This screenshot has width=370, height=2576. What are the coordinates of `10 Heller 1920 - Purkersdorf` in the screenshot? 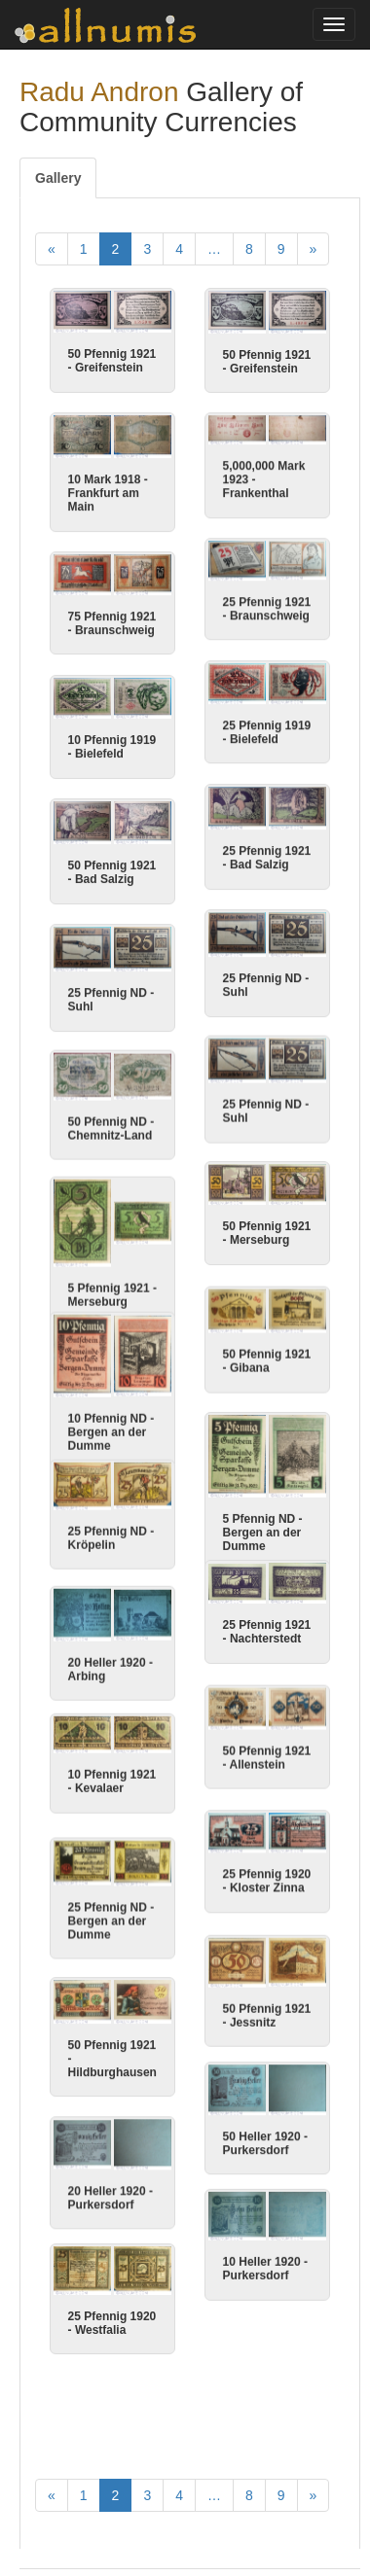 It's located at (265, 2257).